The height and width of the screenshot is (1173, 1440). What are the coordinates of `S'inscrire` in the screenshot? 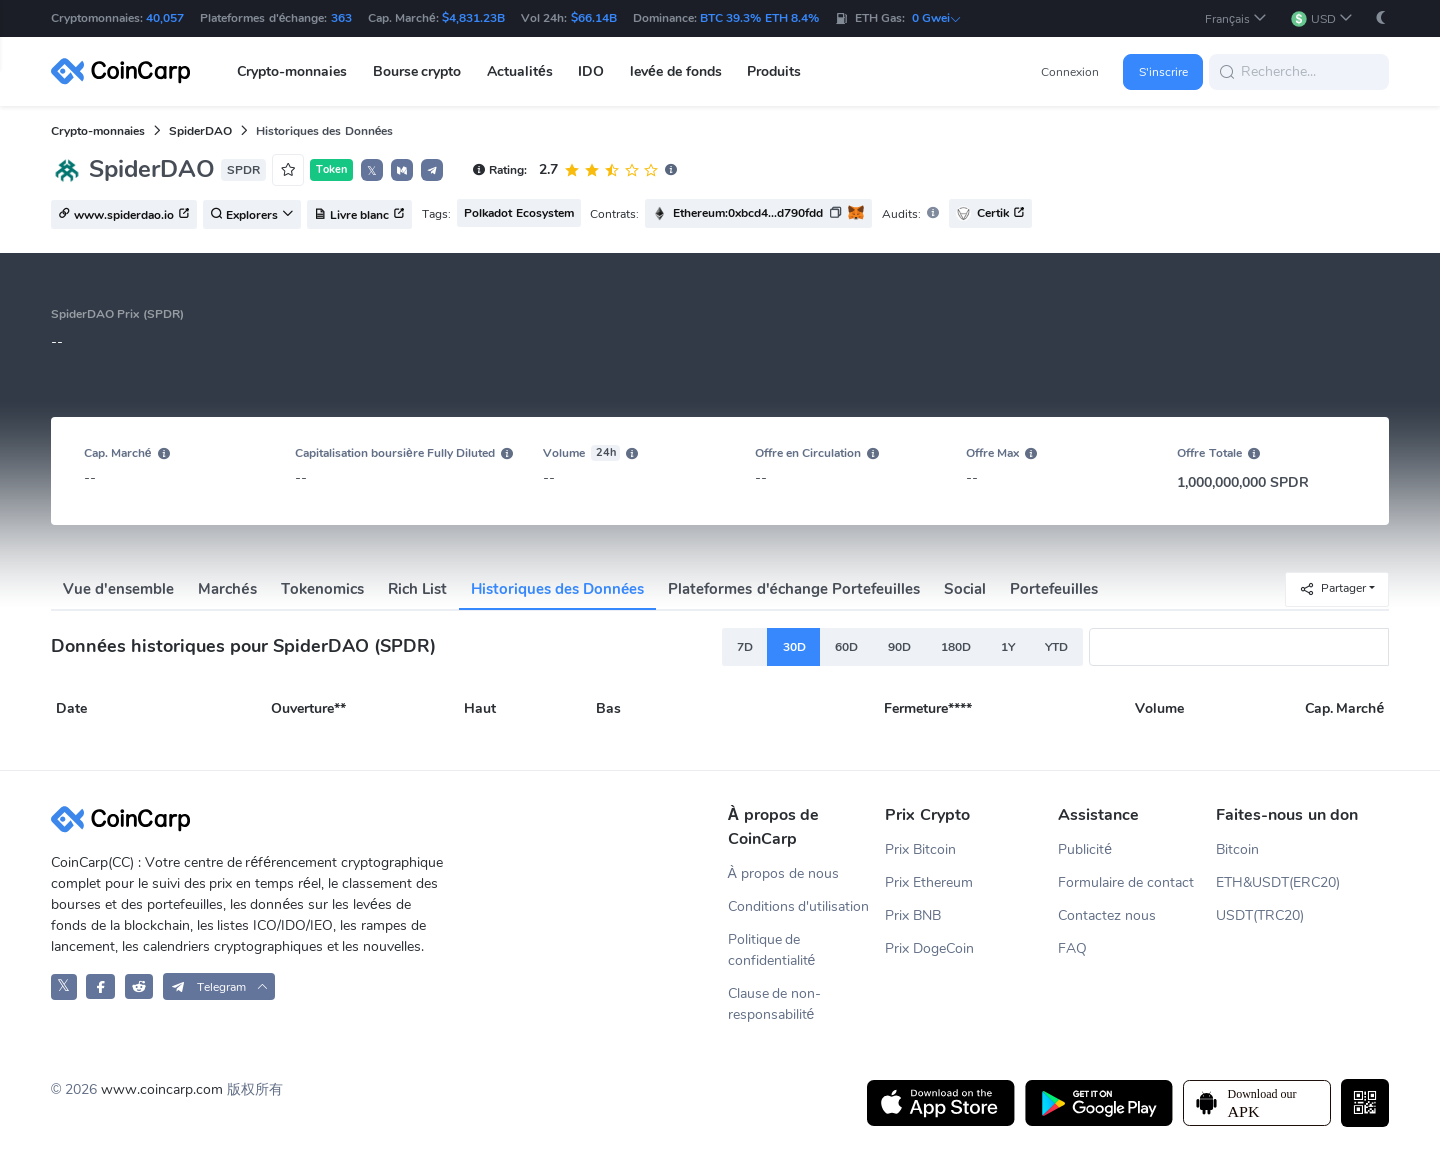 It's located at (1163, 72).